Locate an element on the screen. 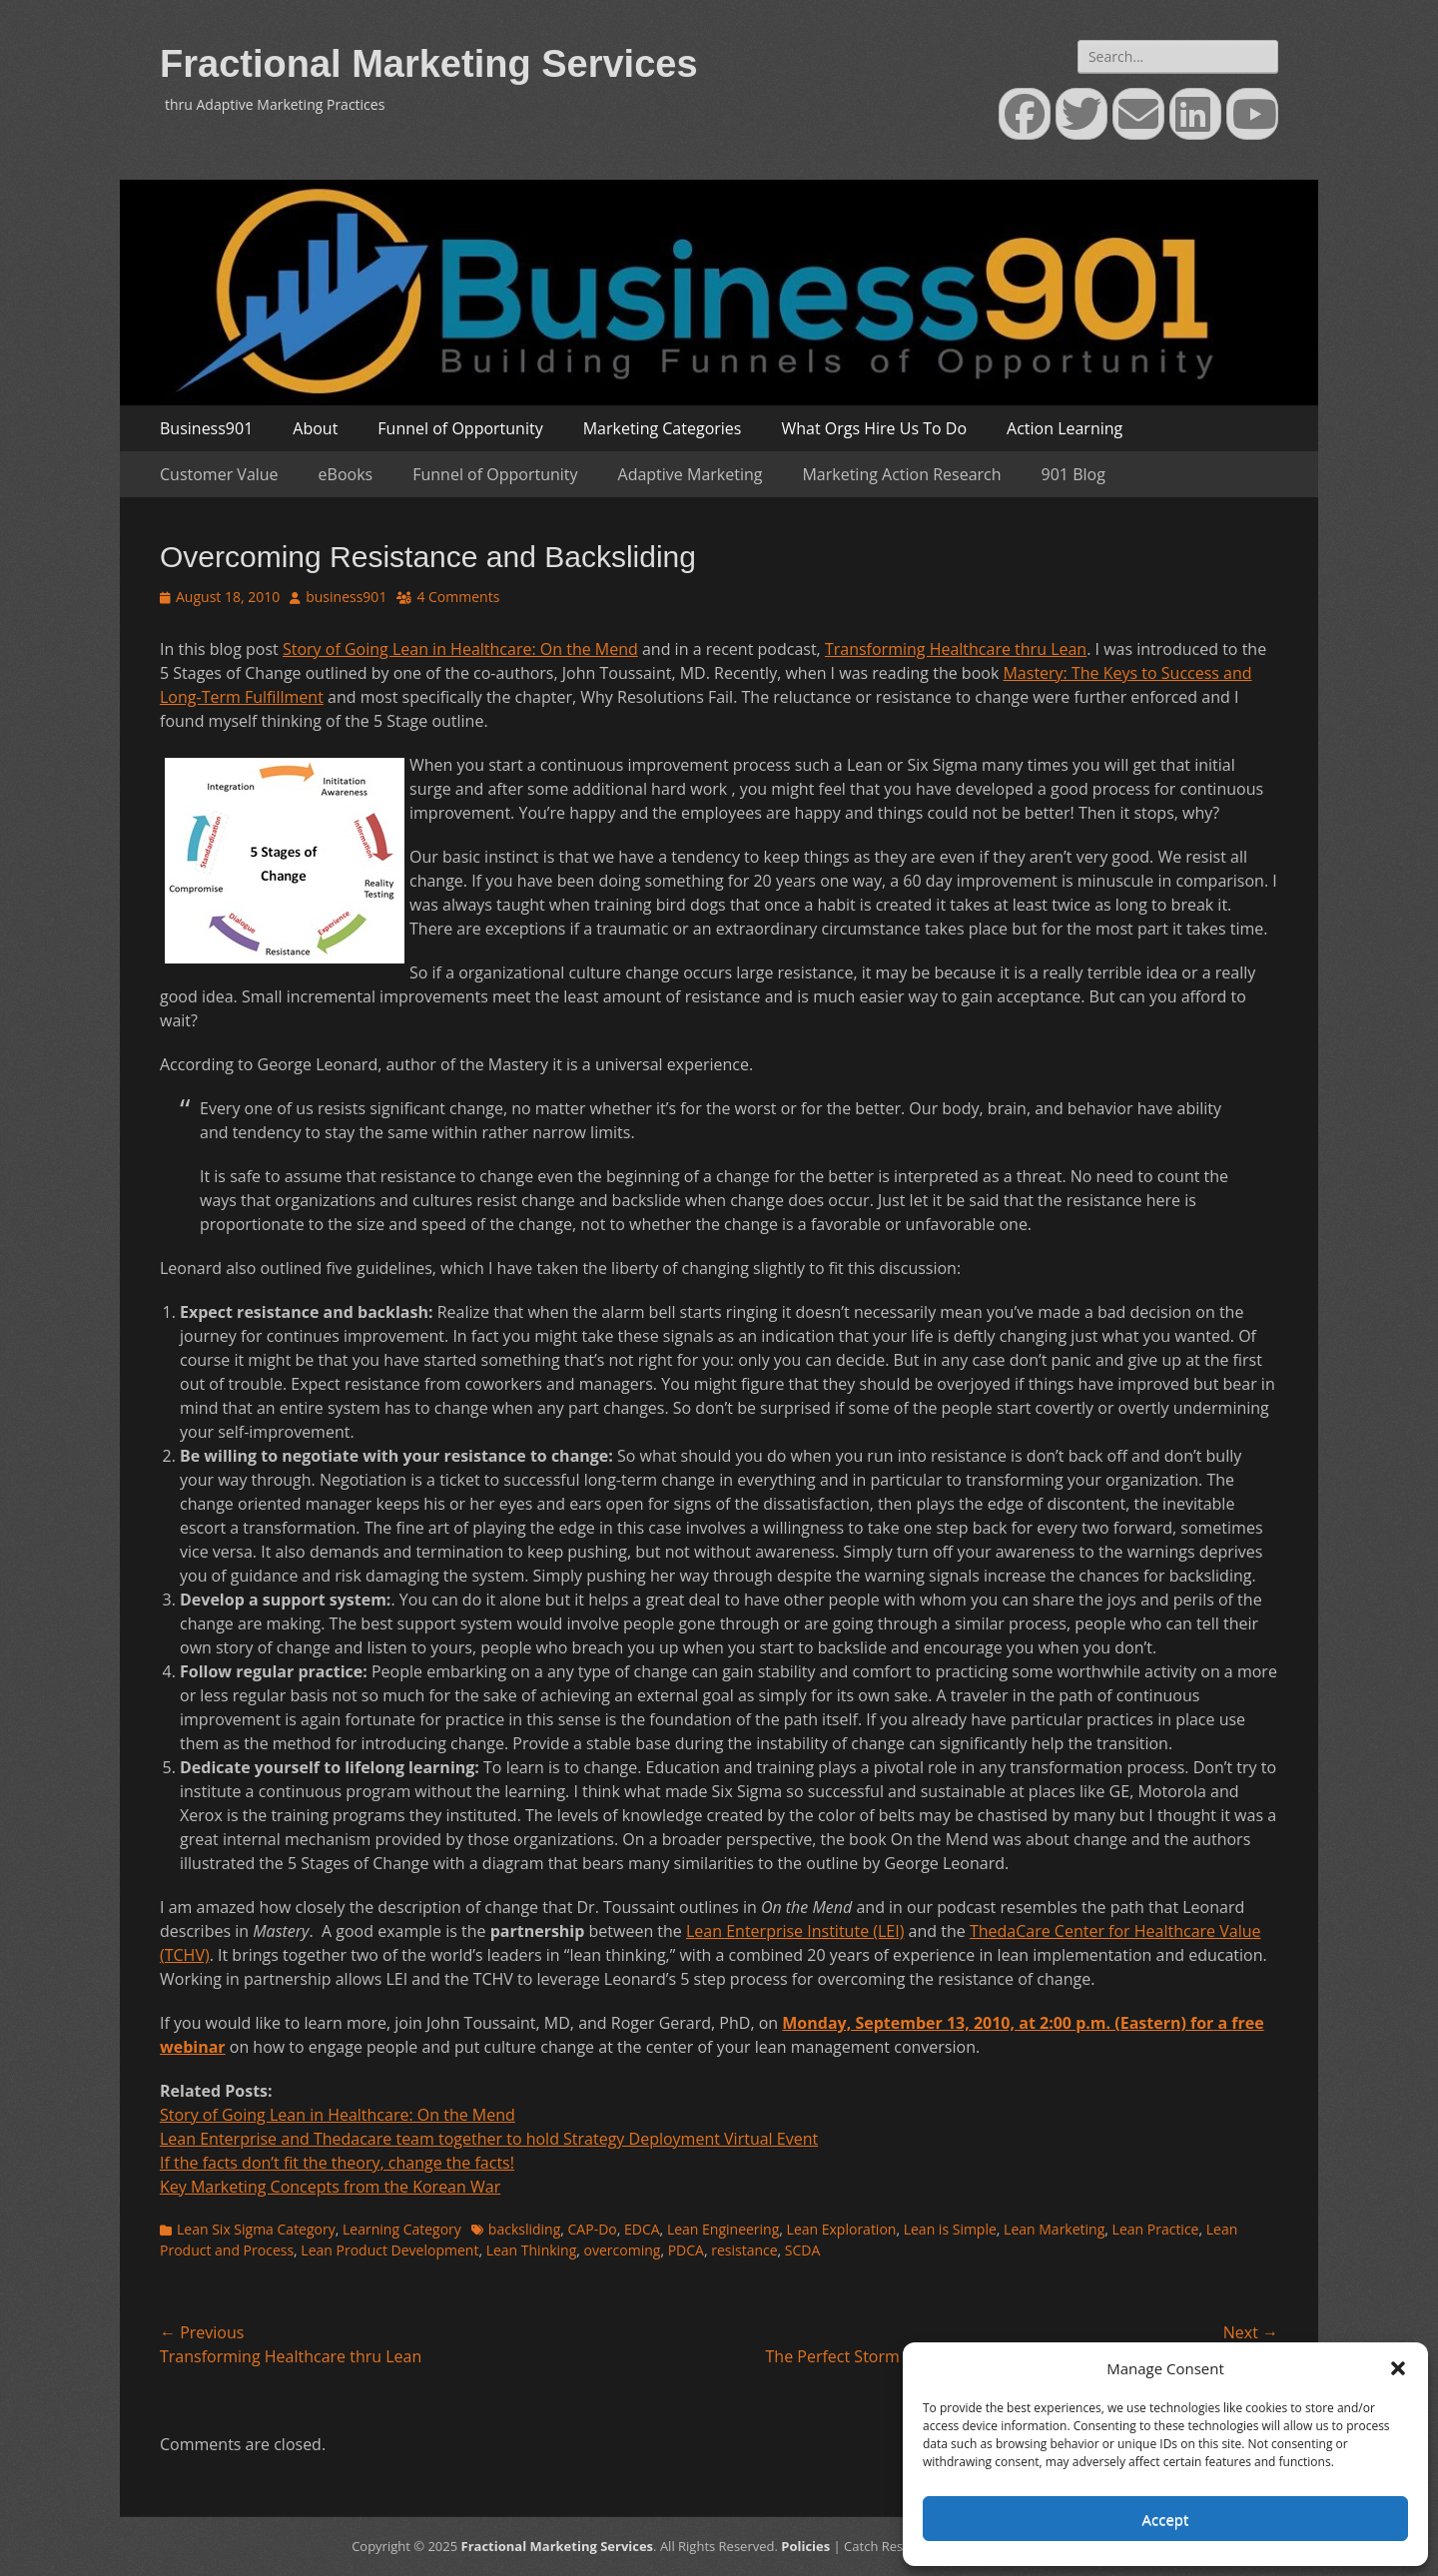 The width and height of the screenshot is (1438, 2576). Lean Enterprise Institute (LEI) is located at coordinates (795, 1931).